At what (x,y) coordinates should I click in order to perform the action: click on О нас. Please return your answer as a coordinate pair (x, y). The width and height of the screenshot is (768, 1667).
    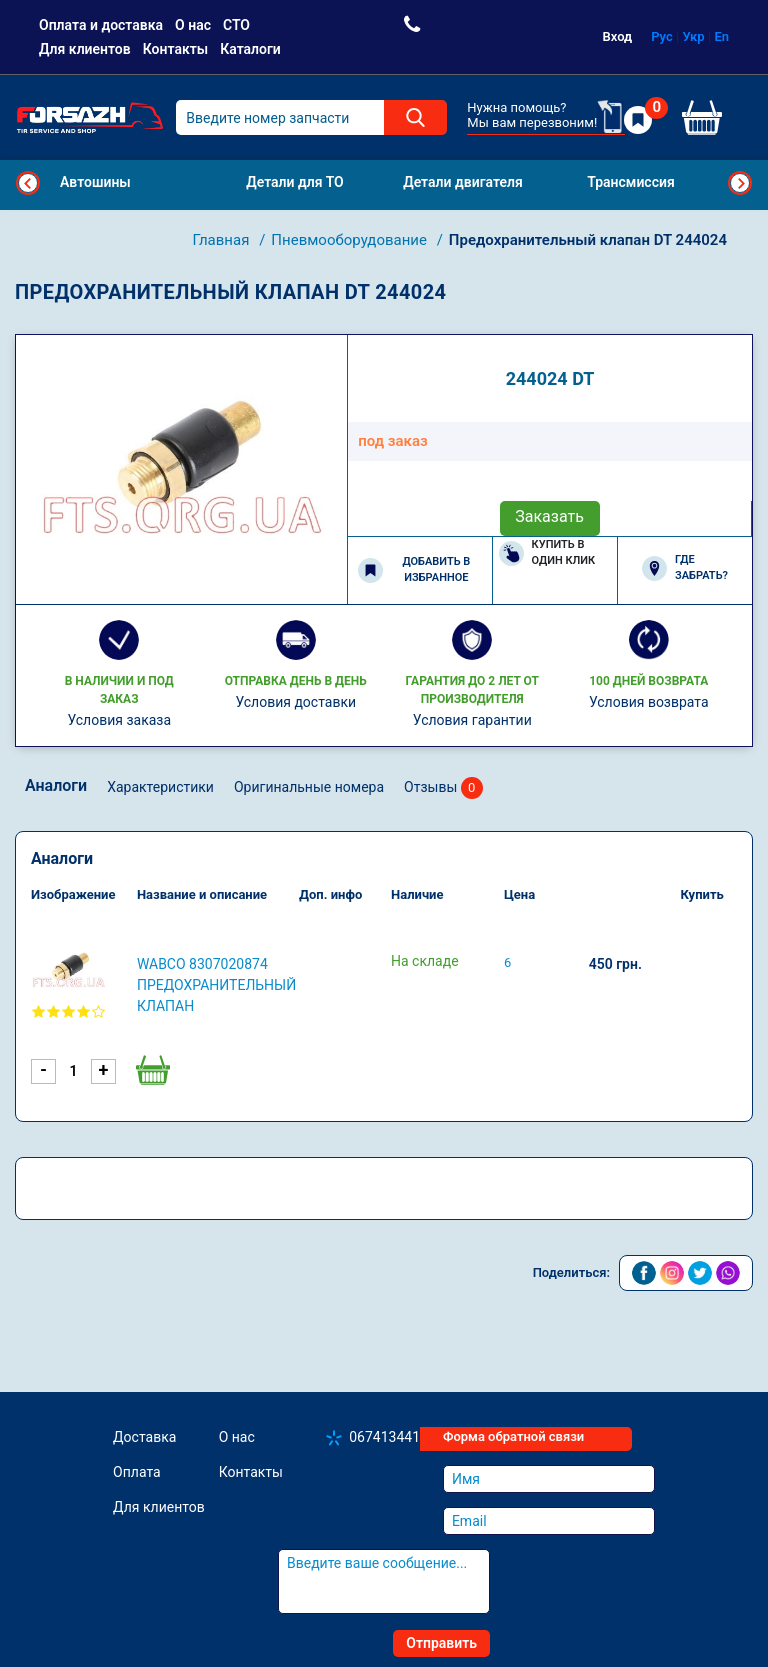
    Looking at the image, I should click on (193, 25).